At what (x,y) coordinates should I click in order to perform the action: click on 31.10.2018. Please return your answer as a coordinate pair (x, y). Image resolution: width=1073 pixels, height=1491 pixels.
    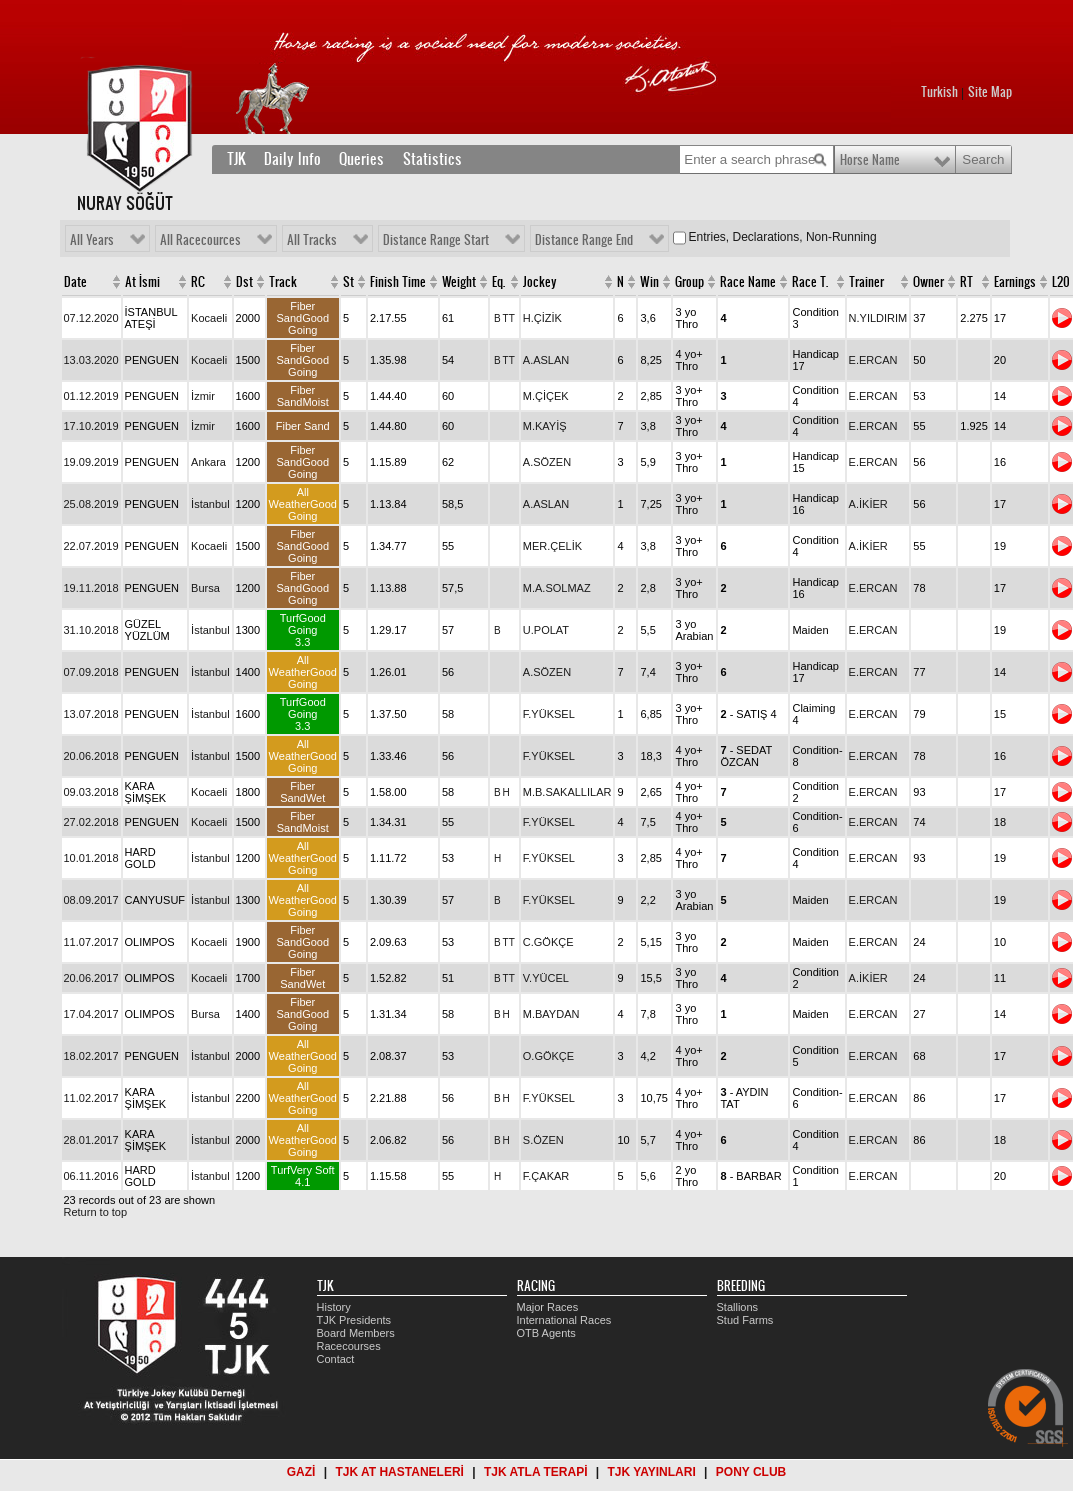
    Looking at the image, I should click on (91, 630).